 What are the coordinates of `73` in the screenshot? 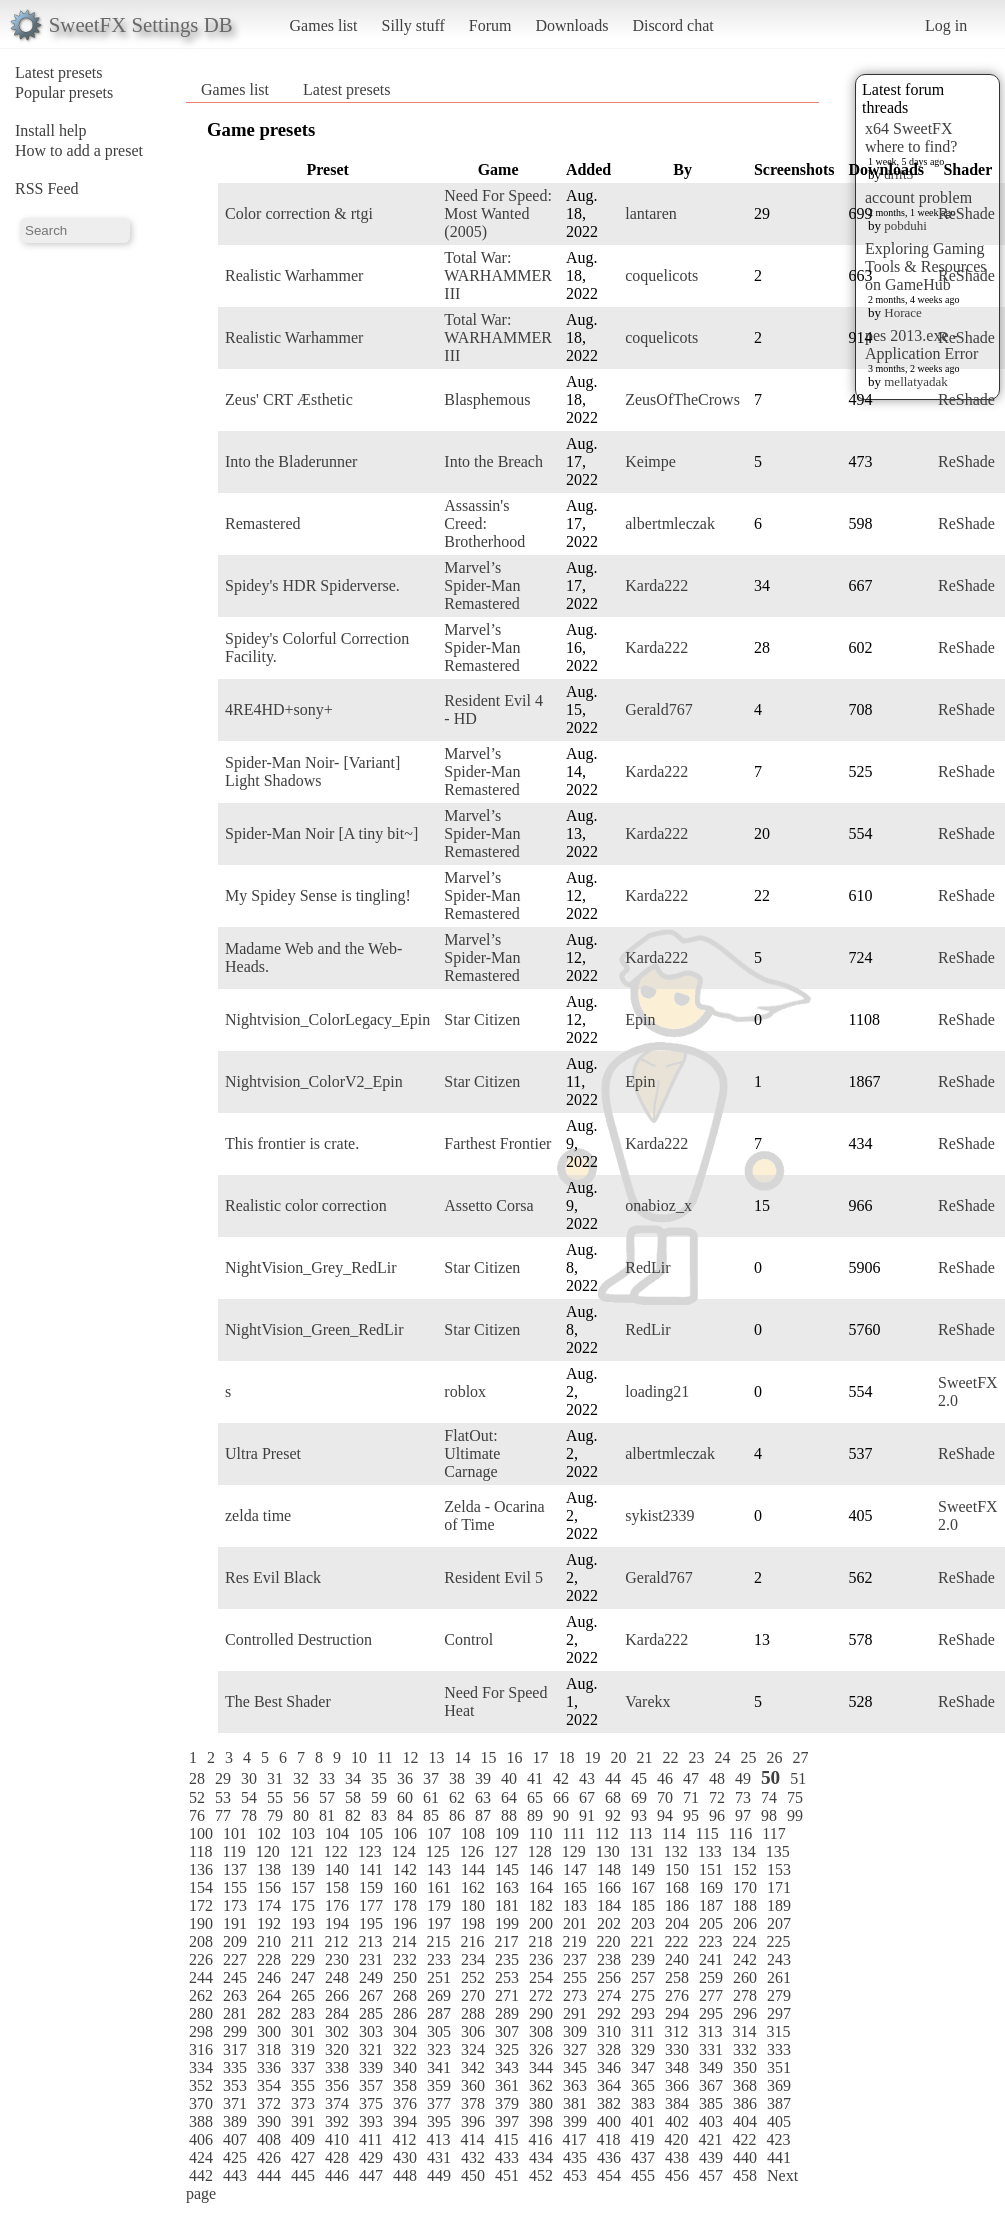 It's located at (743, 1797).